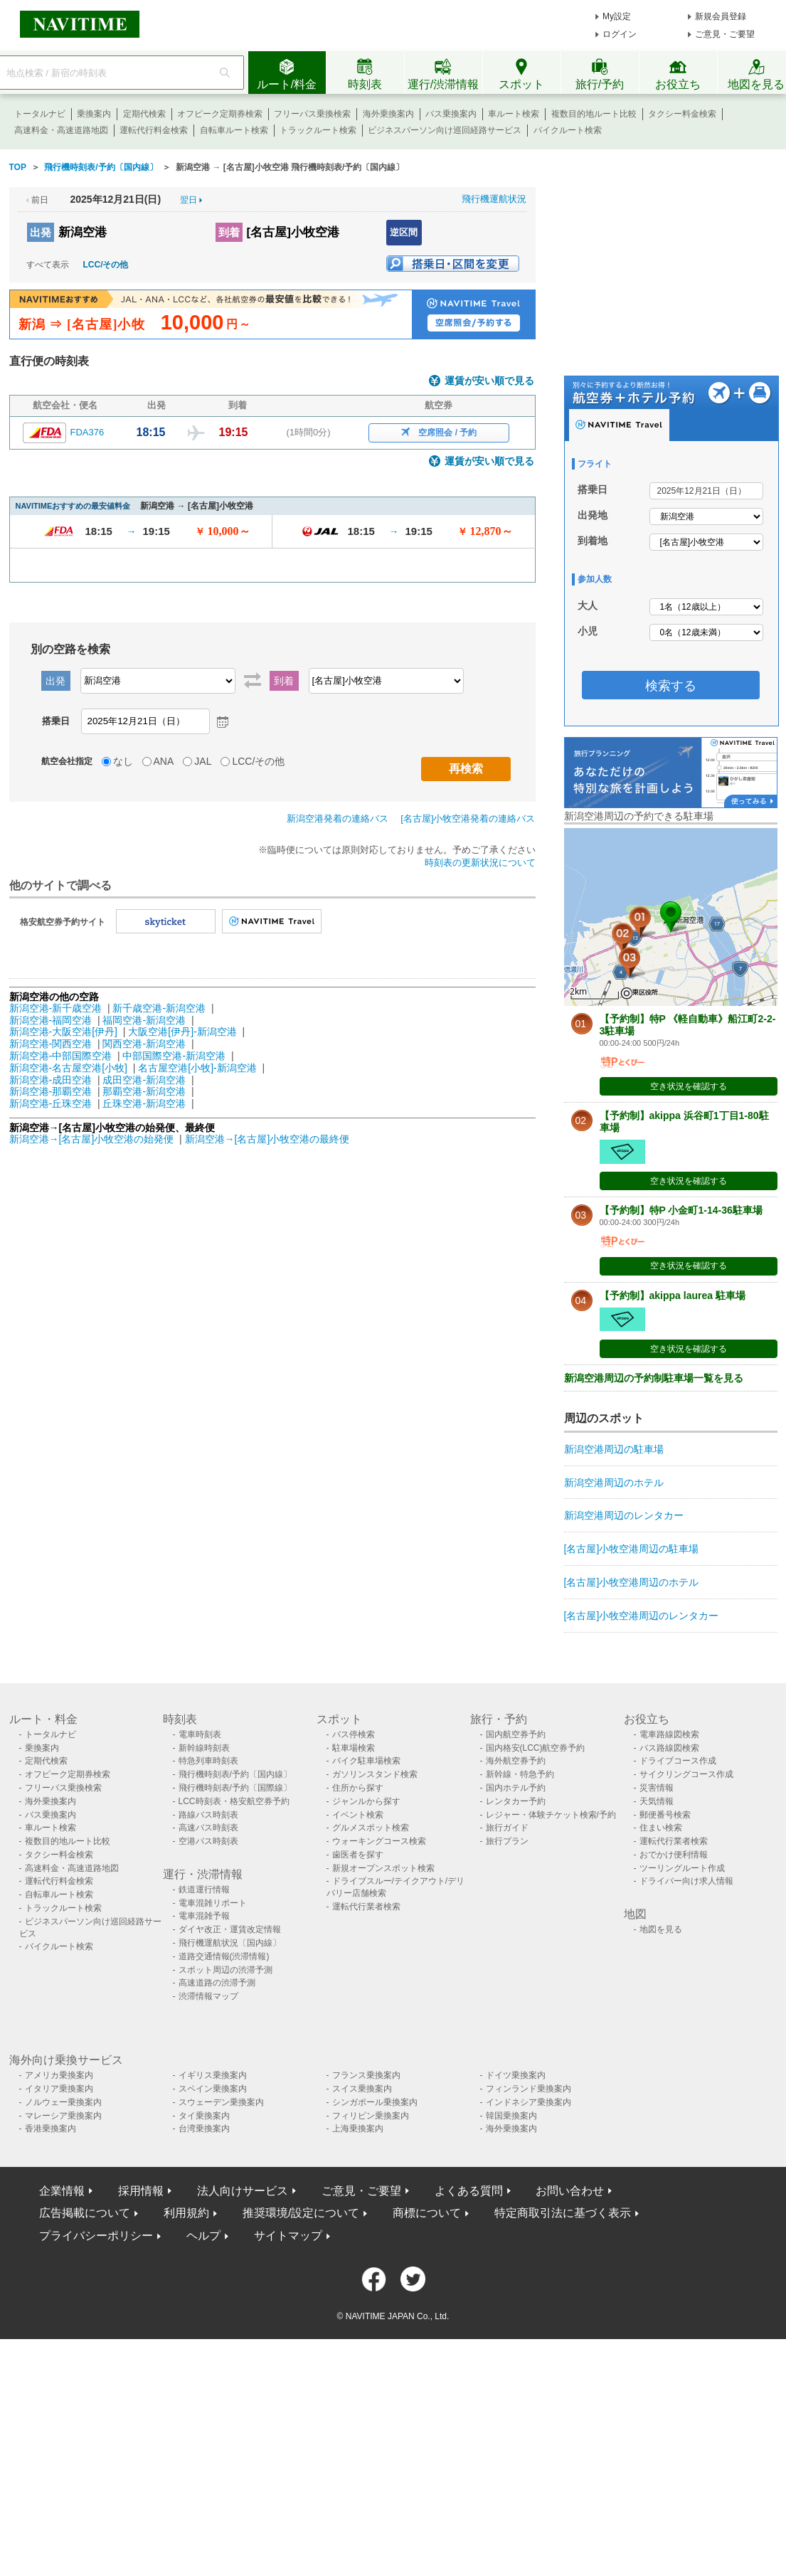  I want to click on 鉄道運行情報, so click(204, 1889).